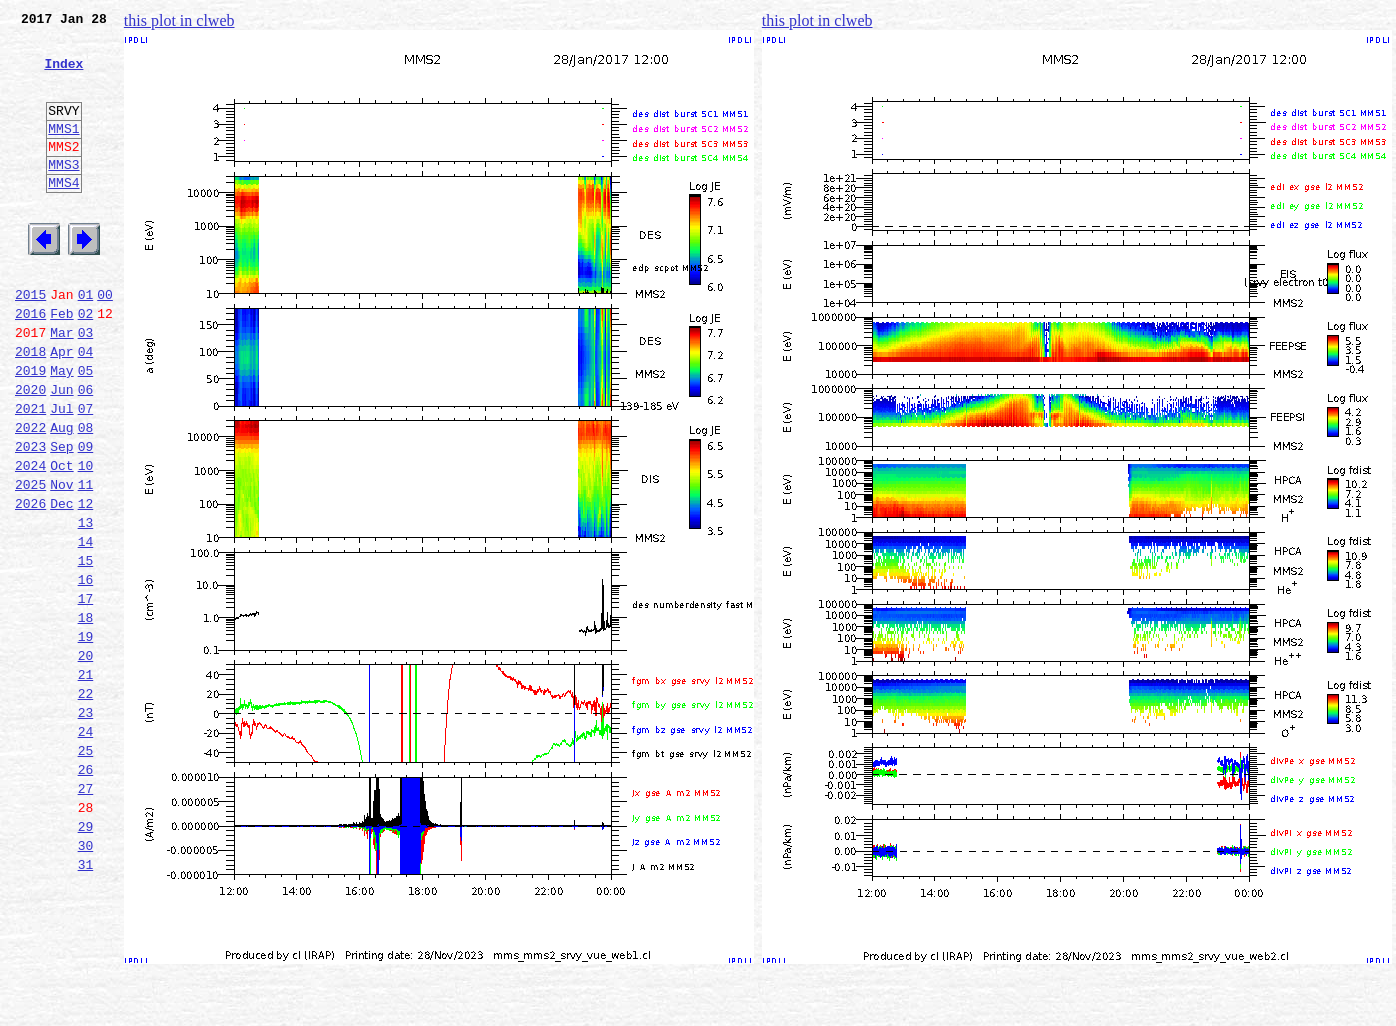 This screenshot has width=1396, height=1026. Describe the element at coordinates (86, 496) in the screenshot. I see `08` at that location.